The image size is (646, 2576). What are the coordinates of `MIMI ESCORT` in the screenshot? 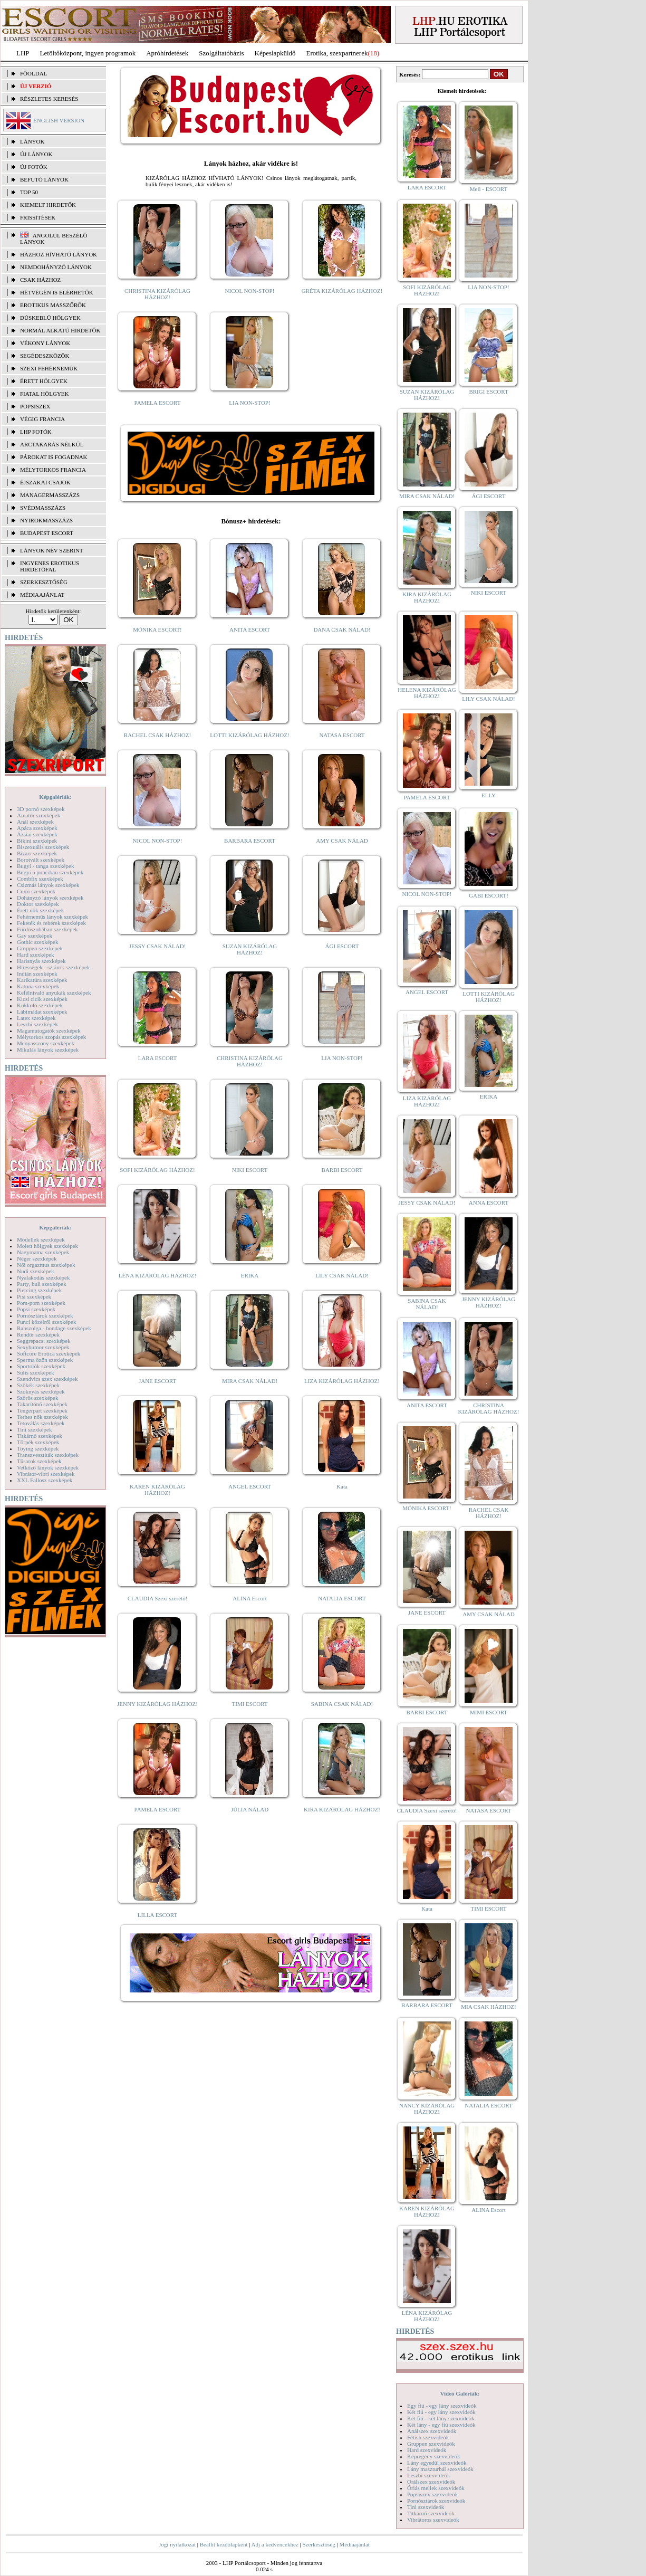 It's located at (488, 1712).